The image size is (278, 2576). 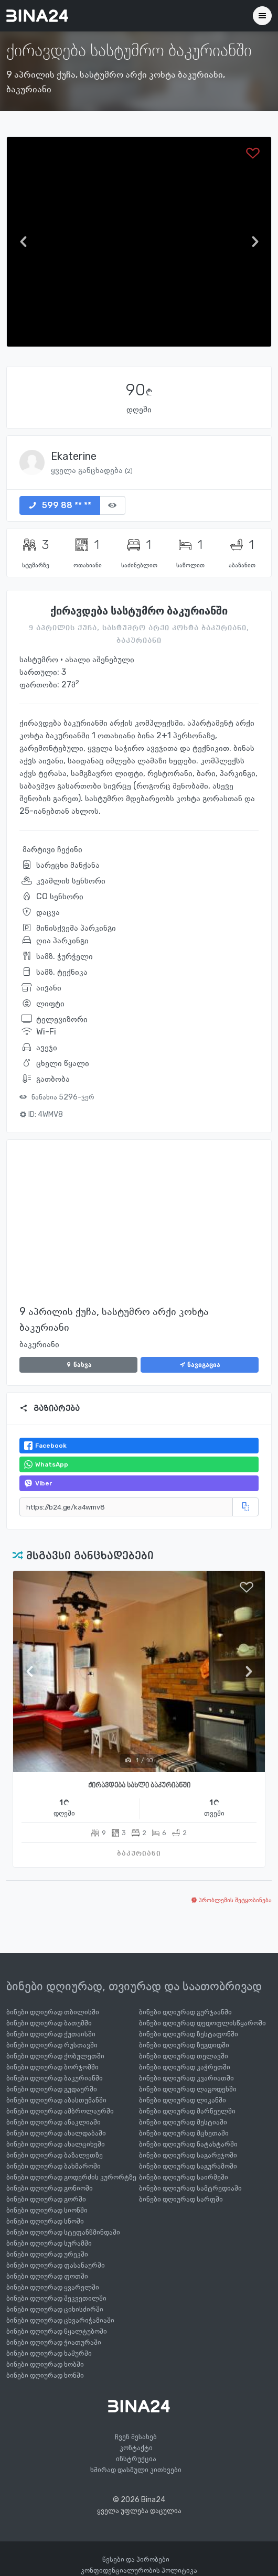 I want to click on ბინები დღიურად ფოთში, so click(x=47, y=2276).